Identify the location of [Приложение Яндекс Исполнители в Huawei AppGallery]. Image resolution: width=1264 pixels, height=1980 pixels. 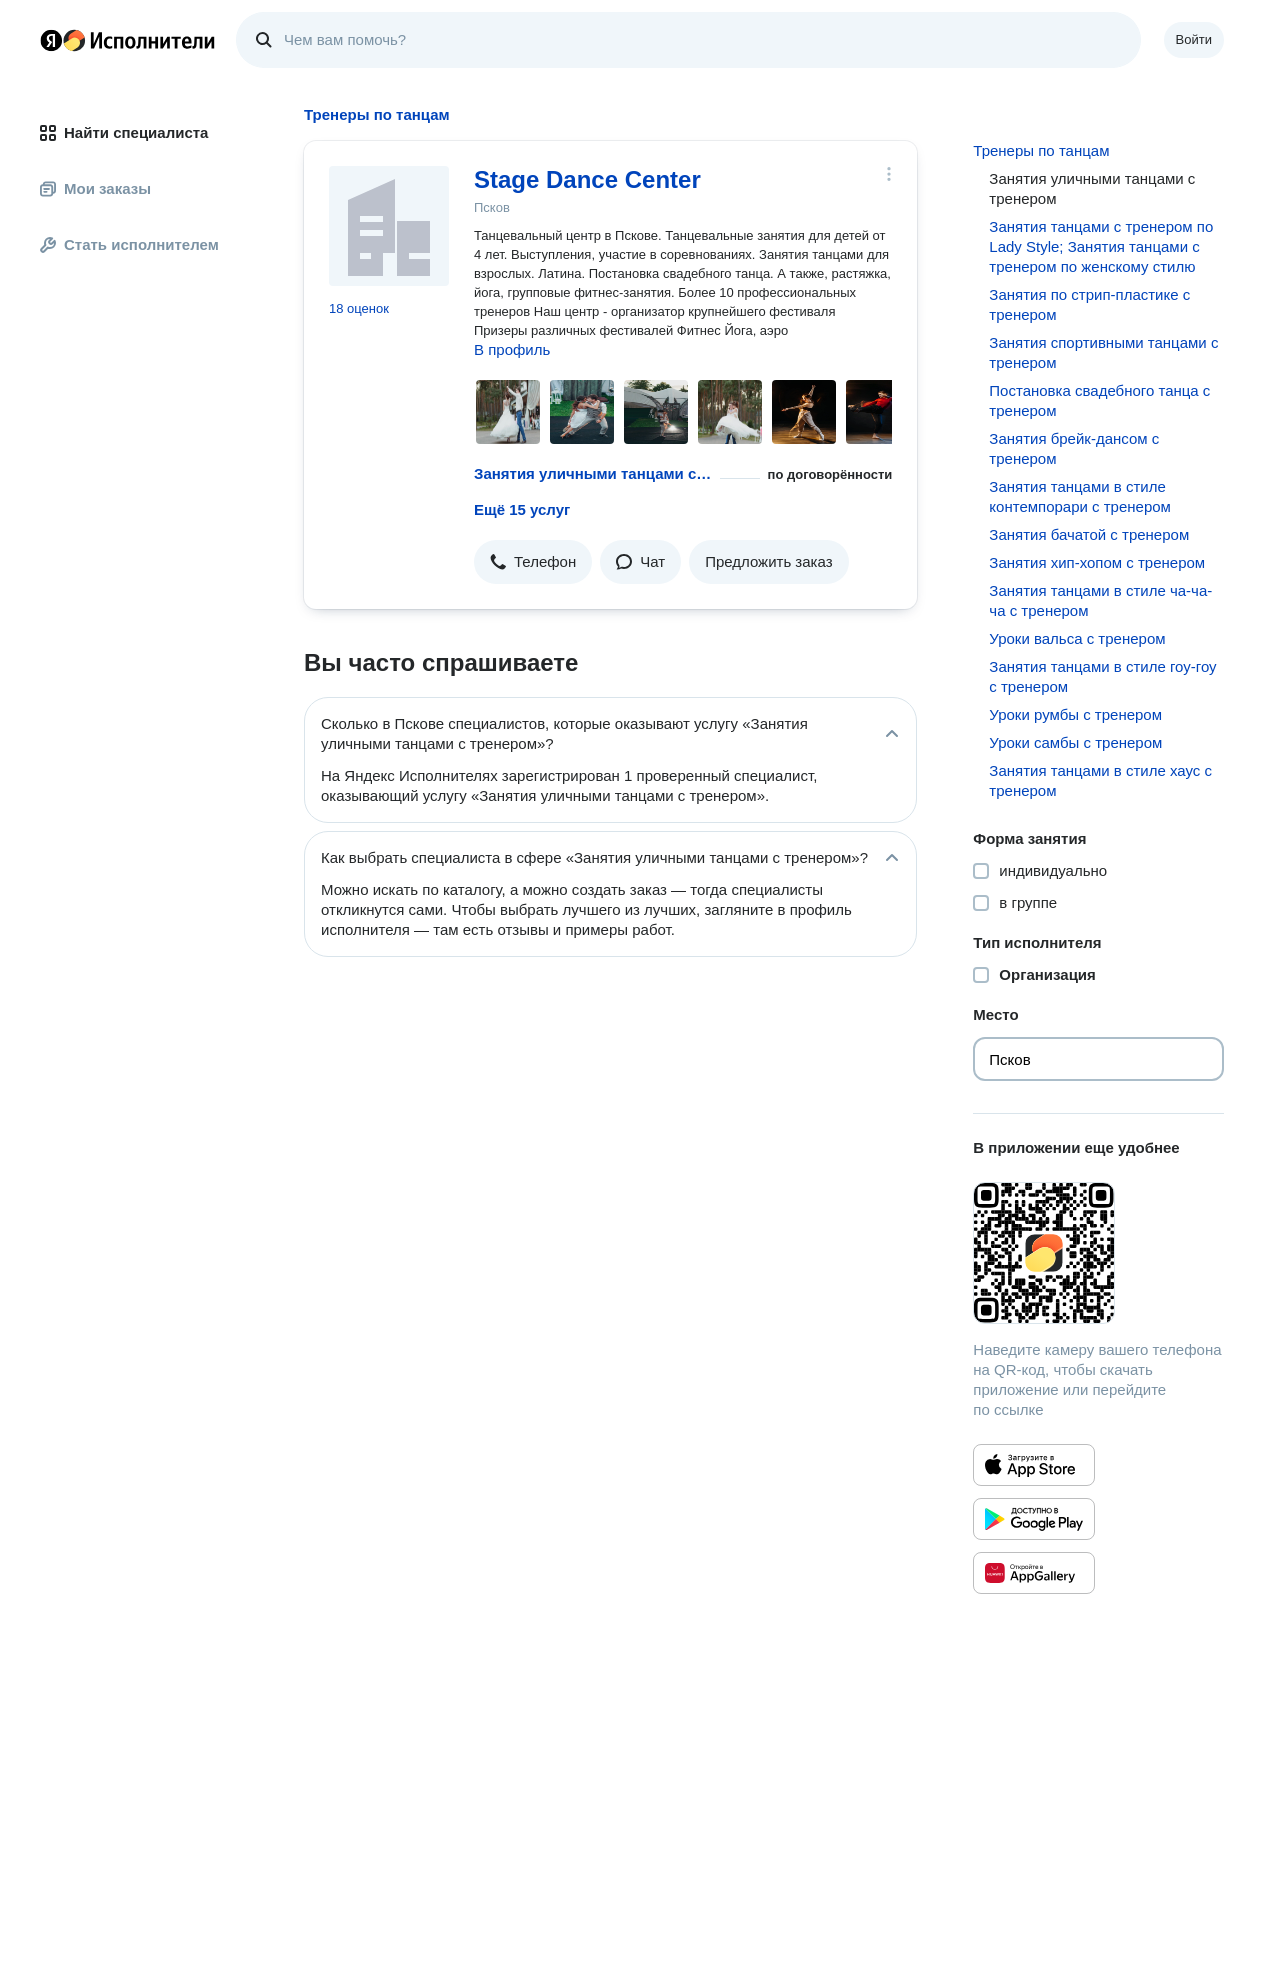
(1034, 1573).